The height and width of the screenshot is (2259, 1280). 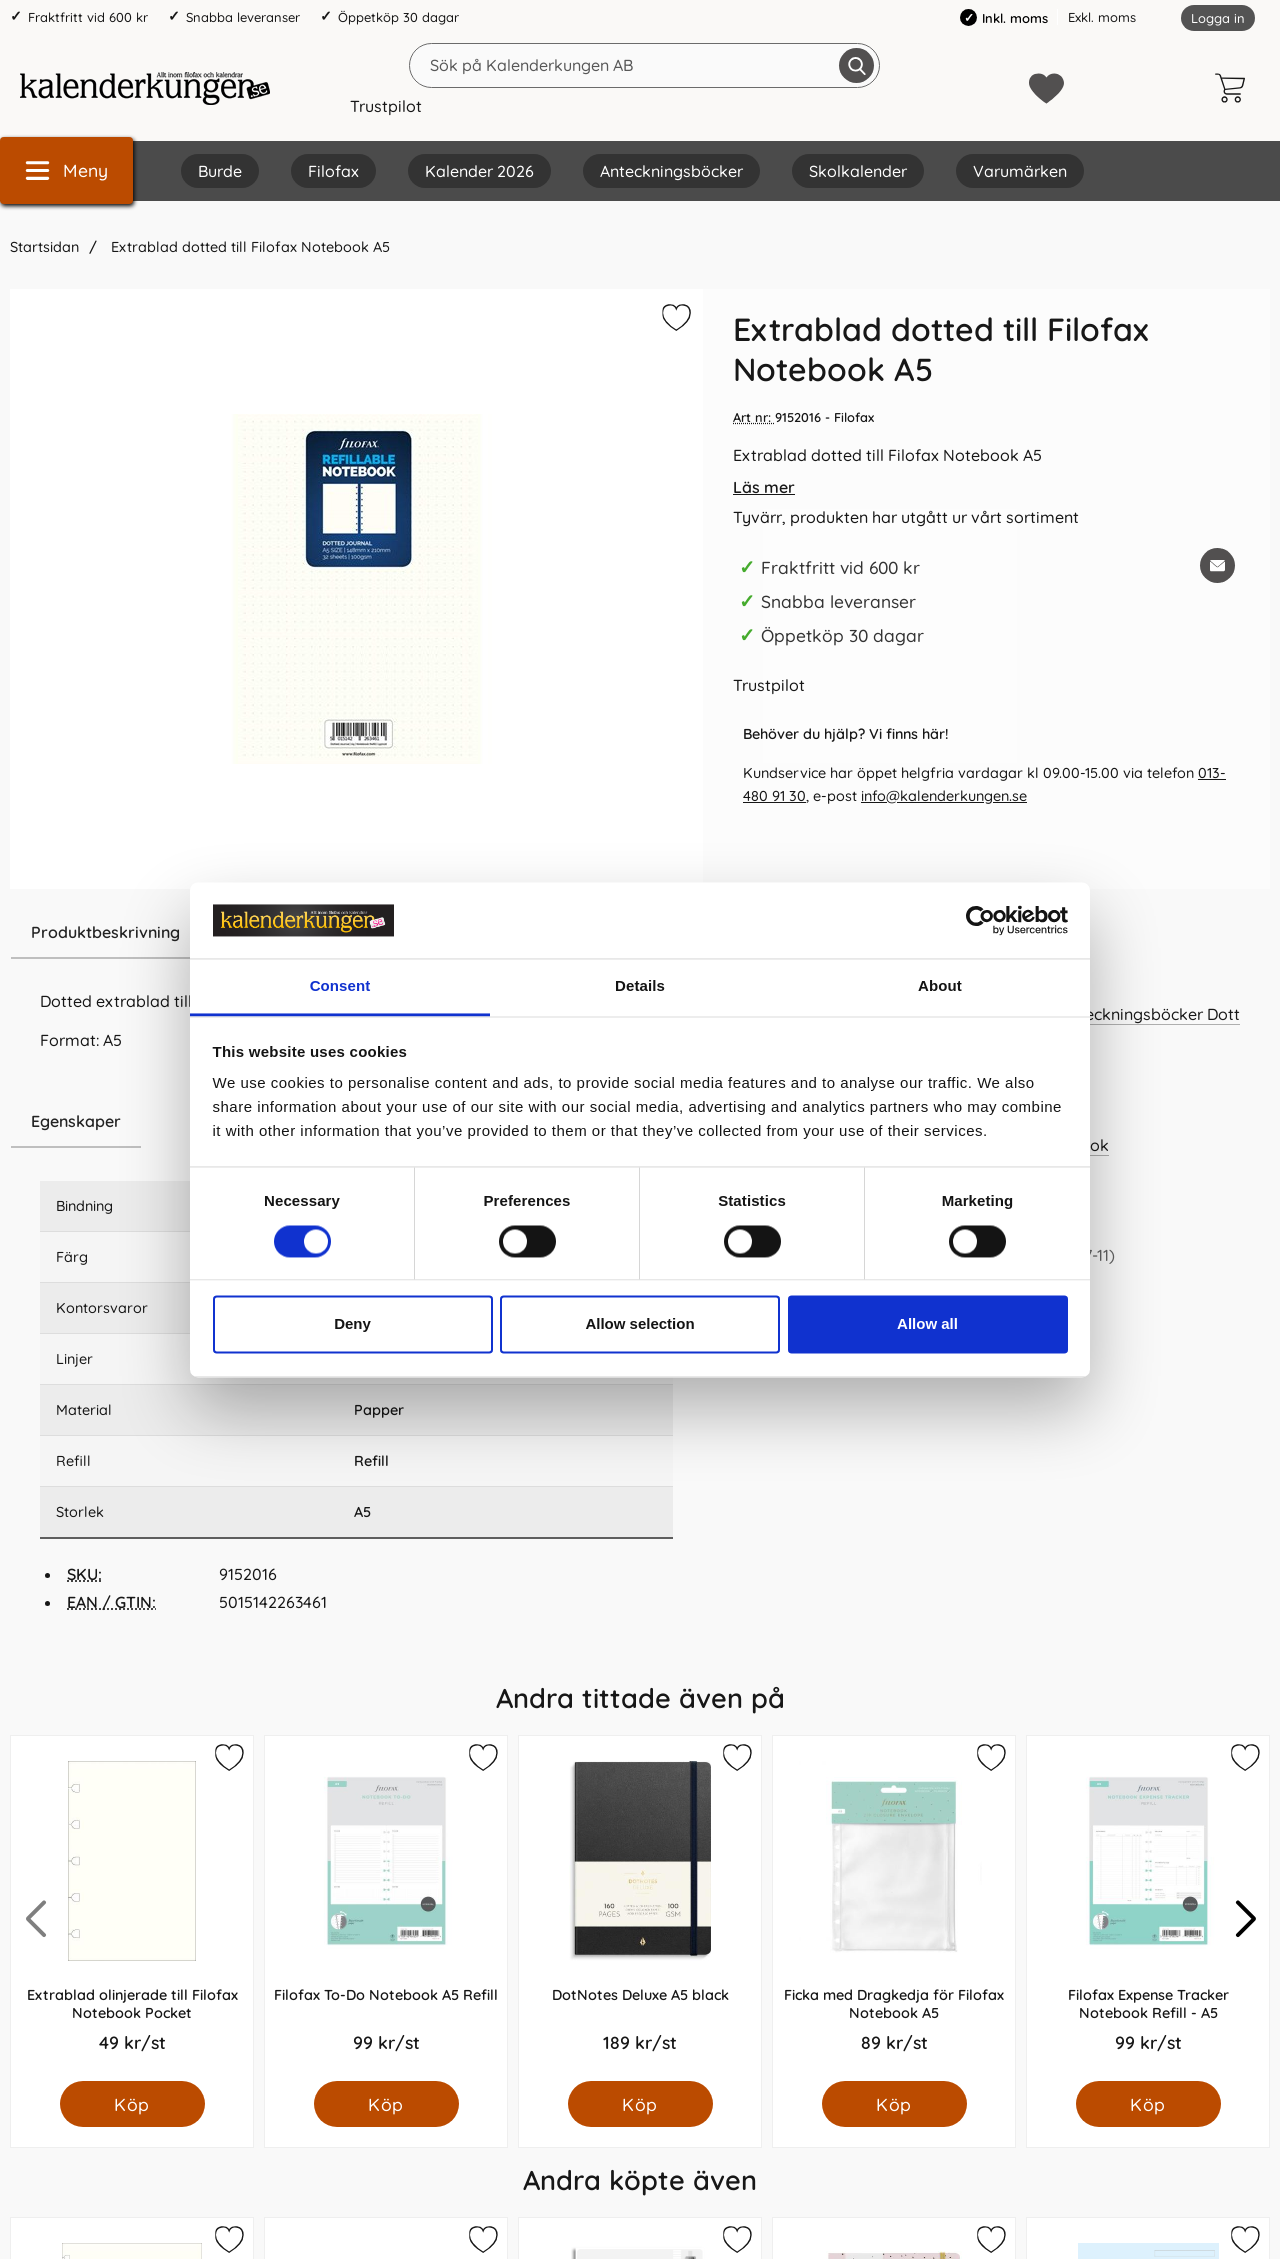 What do you see at coordinates (340, 986) in the screenshot?
I see `Consent [tab]` at bounding box center [340, 986].